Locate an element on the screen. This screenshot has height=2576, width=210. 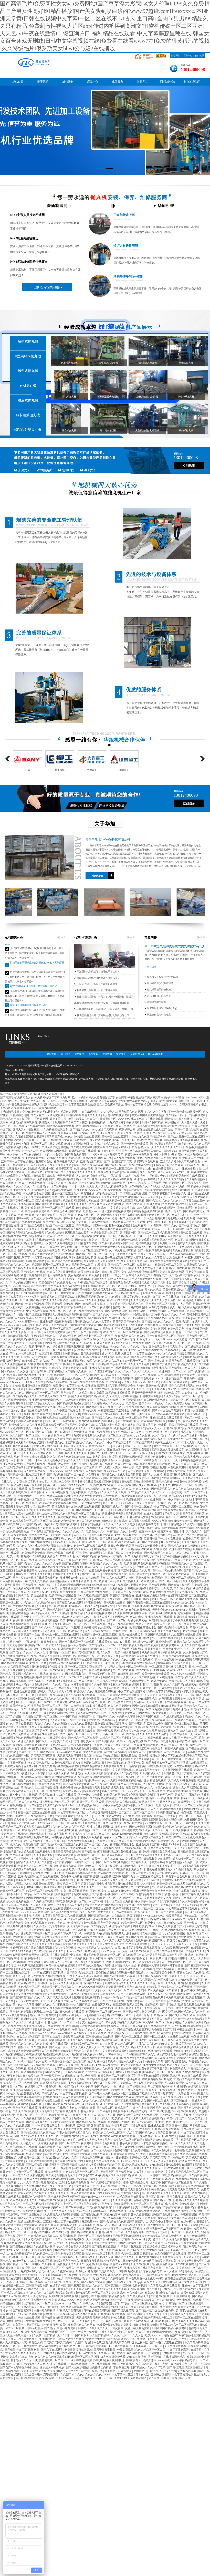
久久视频网址 is located at coordinates (26, 1204).